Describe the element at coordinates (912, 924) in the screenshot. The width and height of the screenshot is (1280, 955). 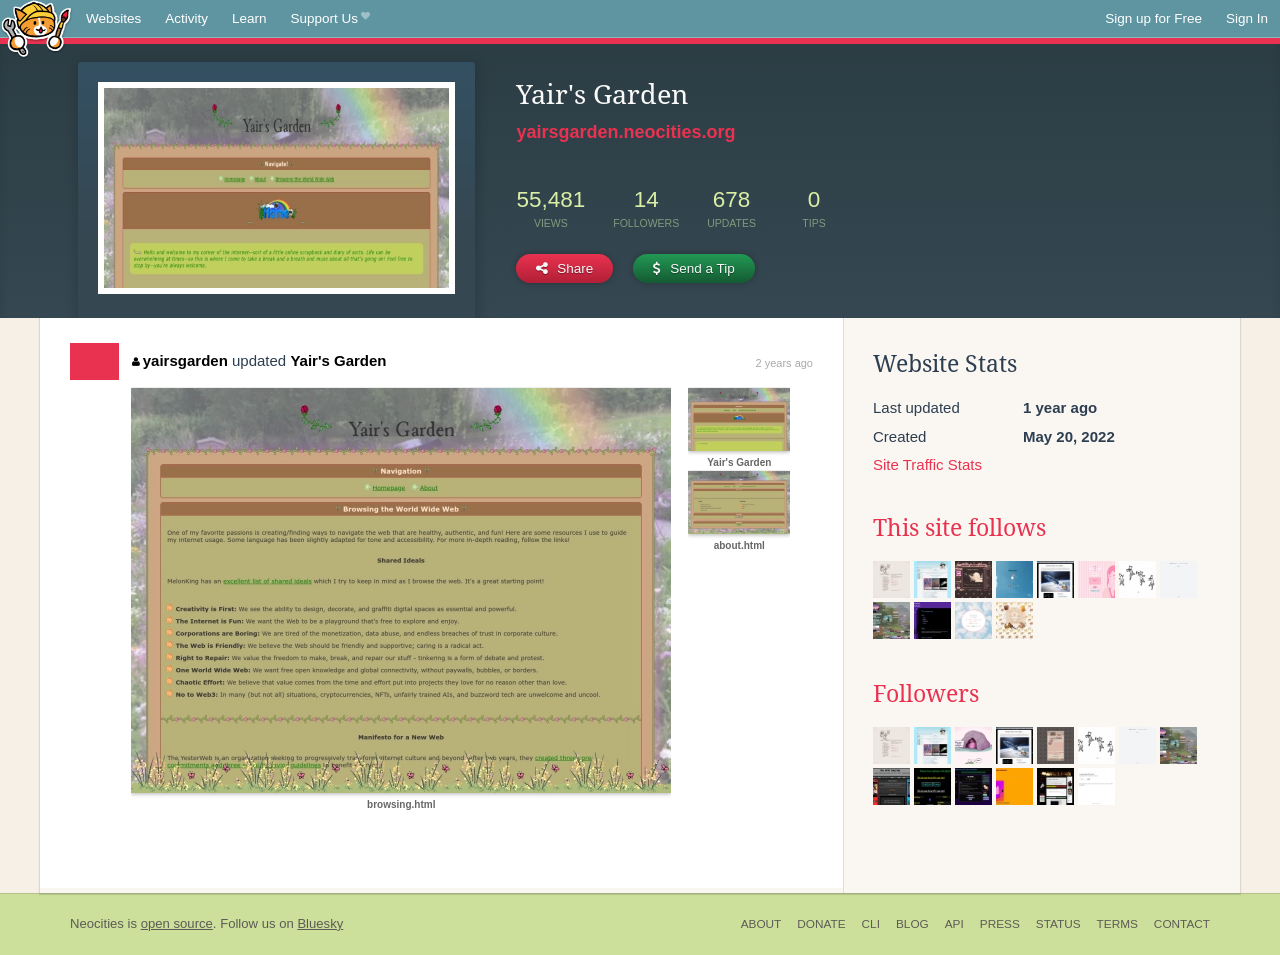
I see `Blog` at that location.